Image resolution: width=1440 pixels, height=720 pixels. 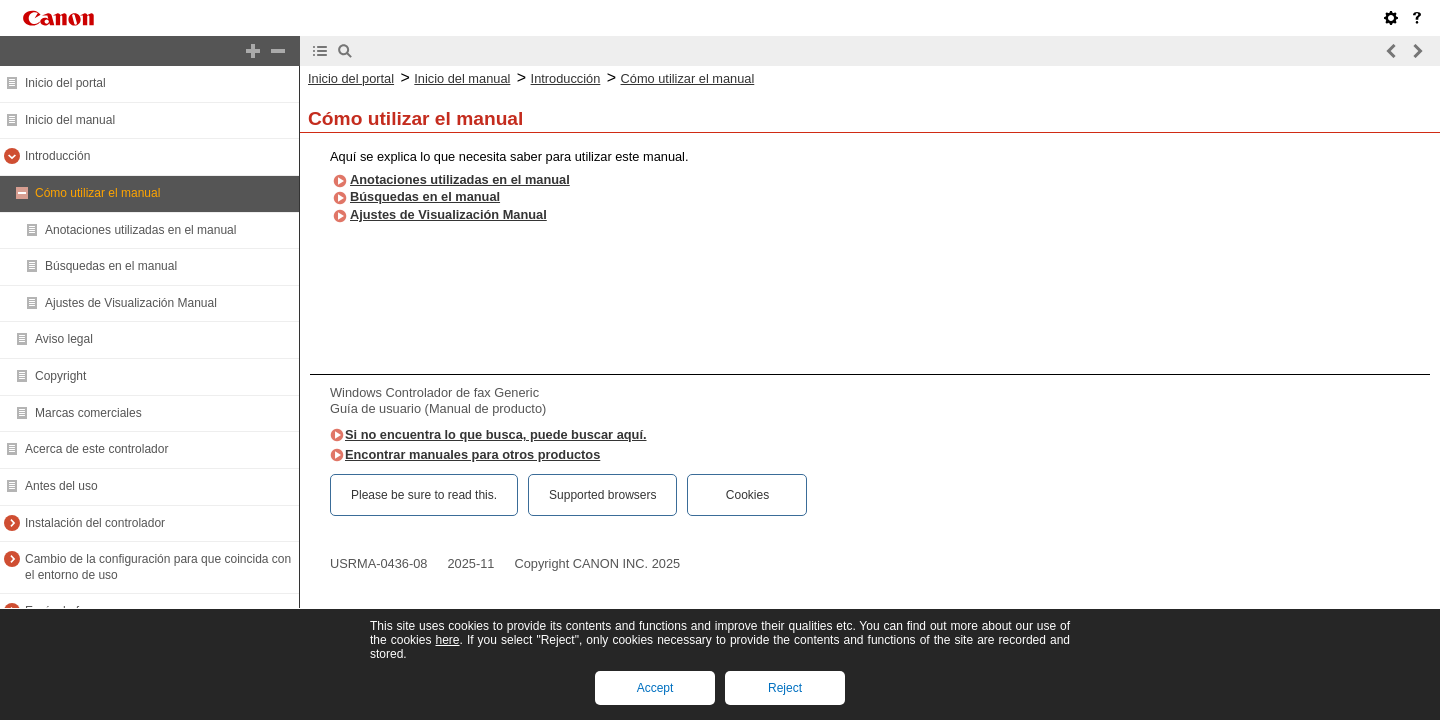 What do you see at coordinates (61, 486) in the screenshot?
I see `Antes del uso` at bounding box center [61, 486].